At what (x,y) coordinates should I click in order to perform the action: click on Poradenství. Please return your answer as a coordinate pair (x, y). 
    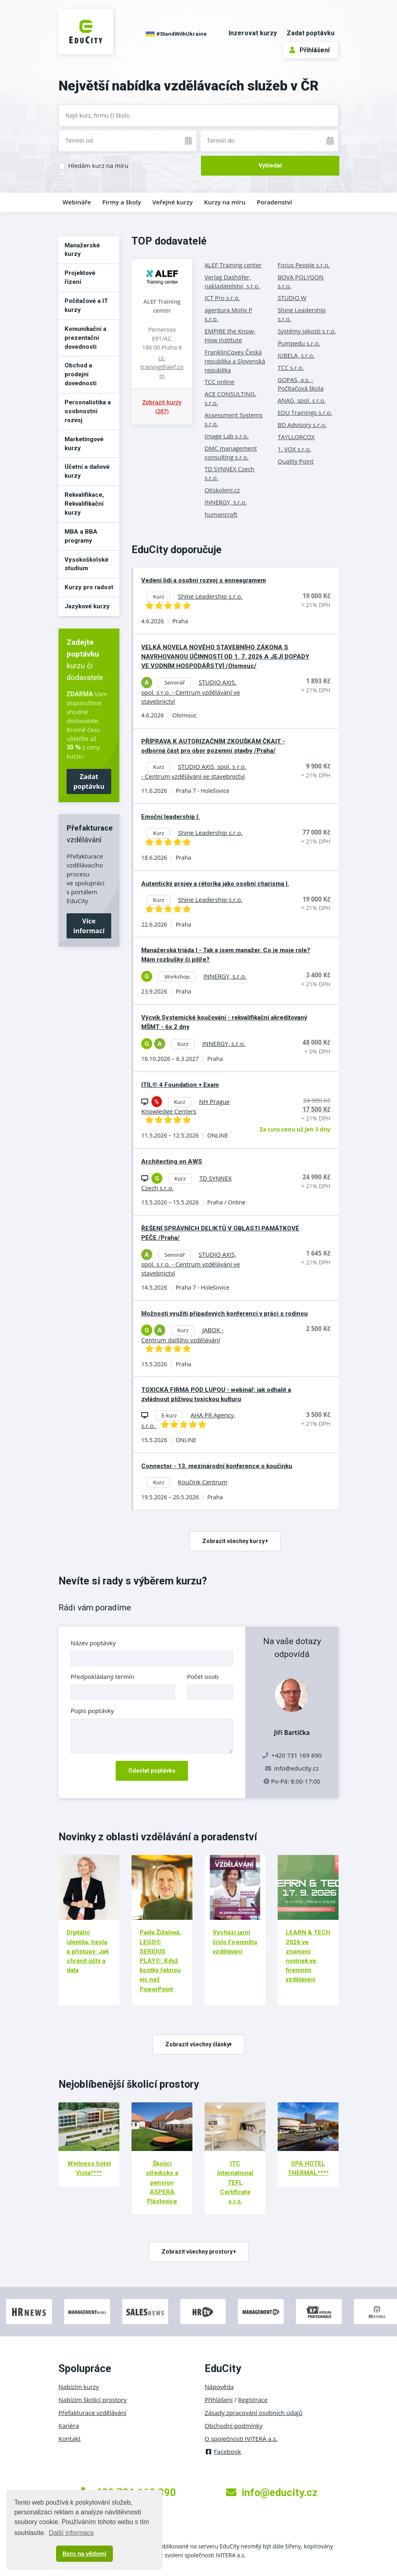
    Looking at the image, I should click on (274, 202).